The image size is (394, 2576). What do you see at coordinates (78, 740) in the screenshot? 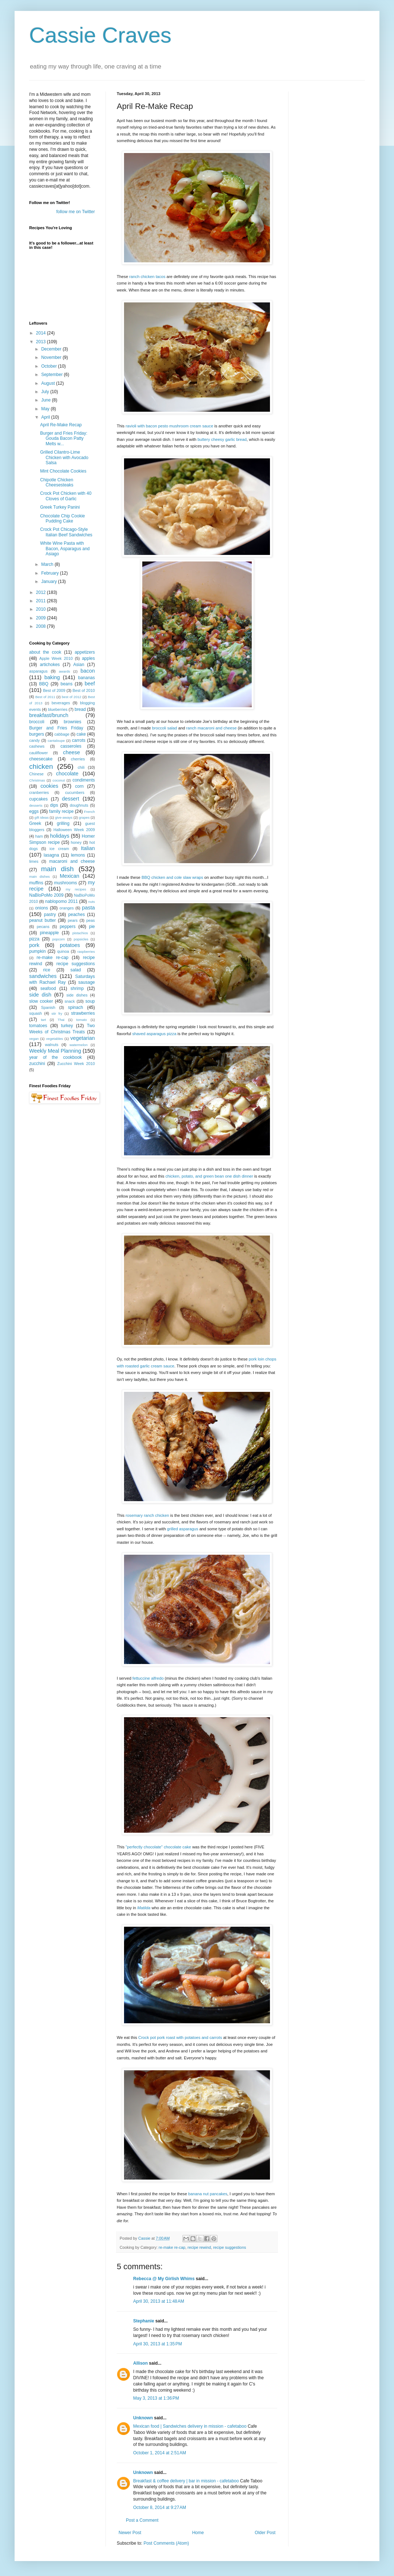
I see `carrots` at bounding box center [78, 740].